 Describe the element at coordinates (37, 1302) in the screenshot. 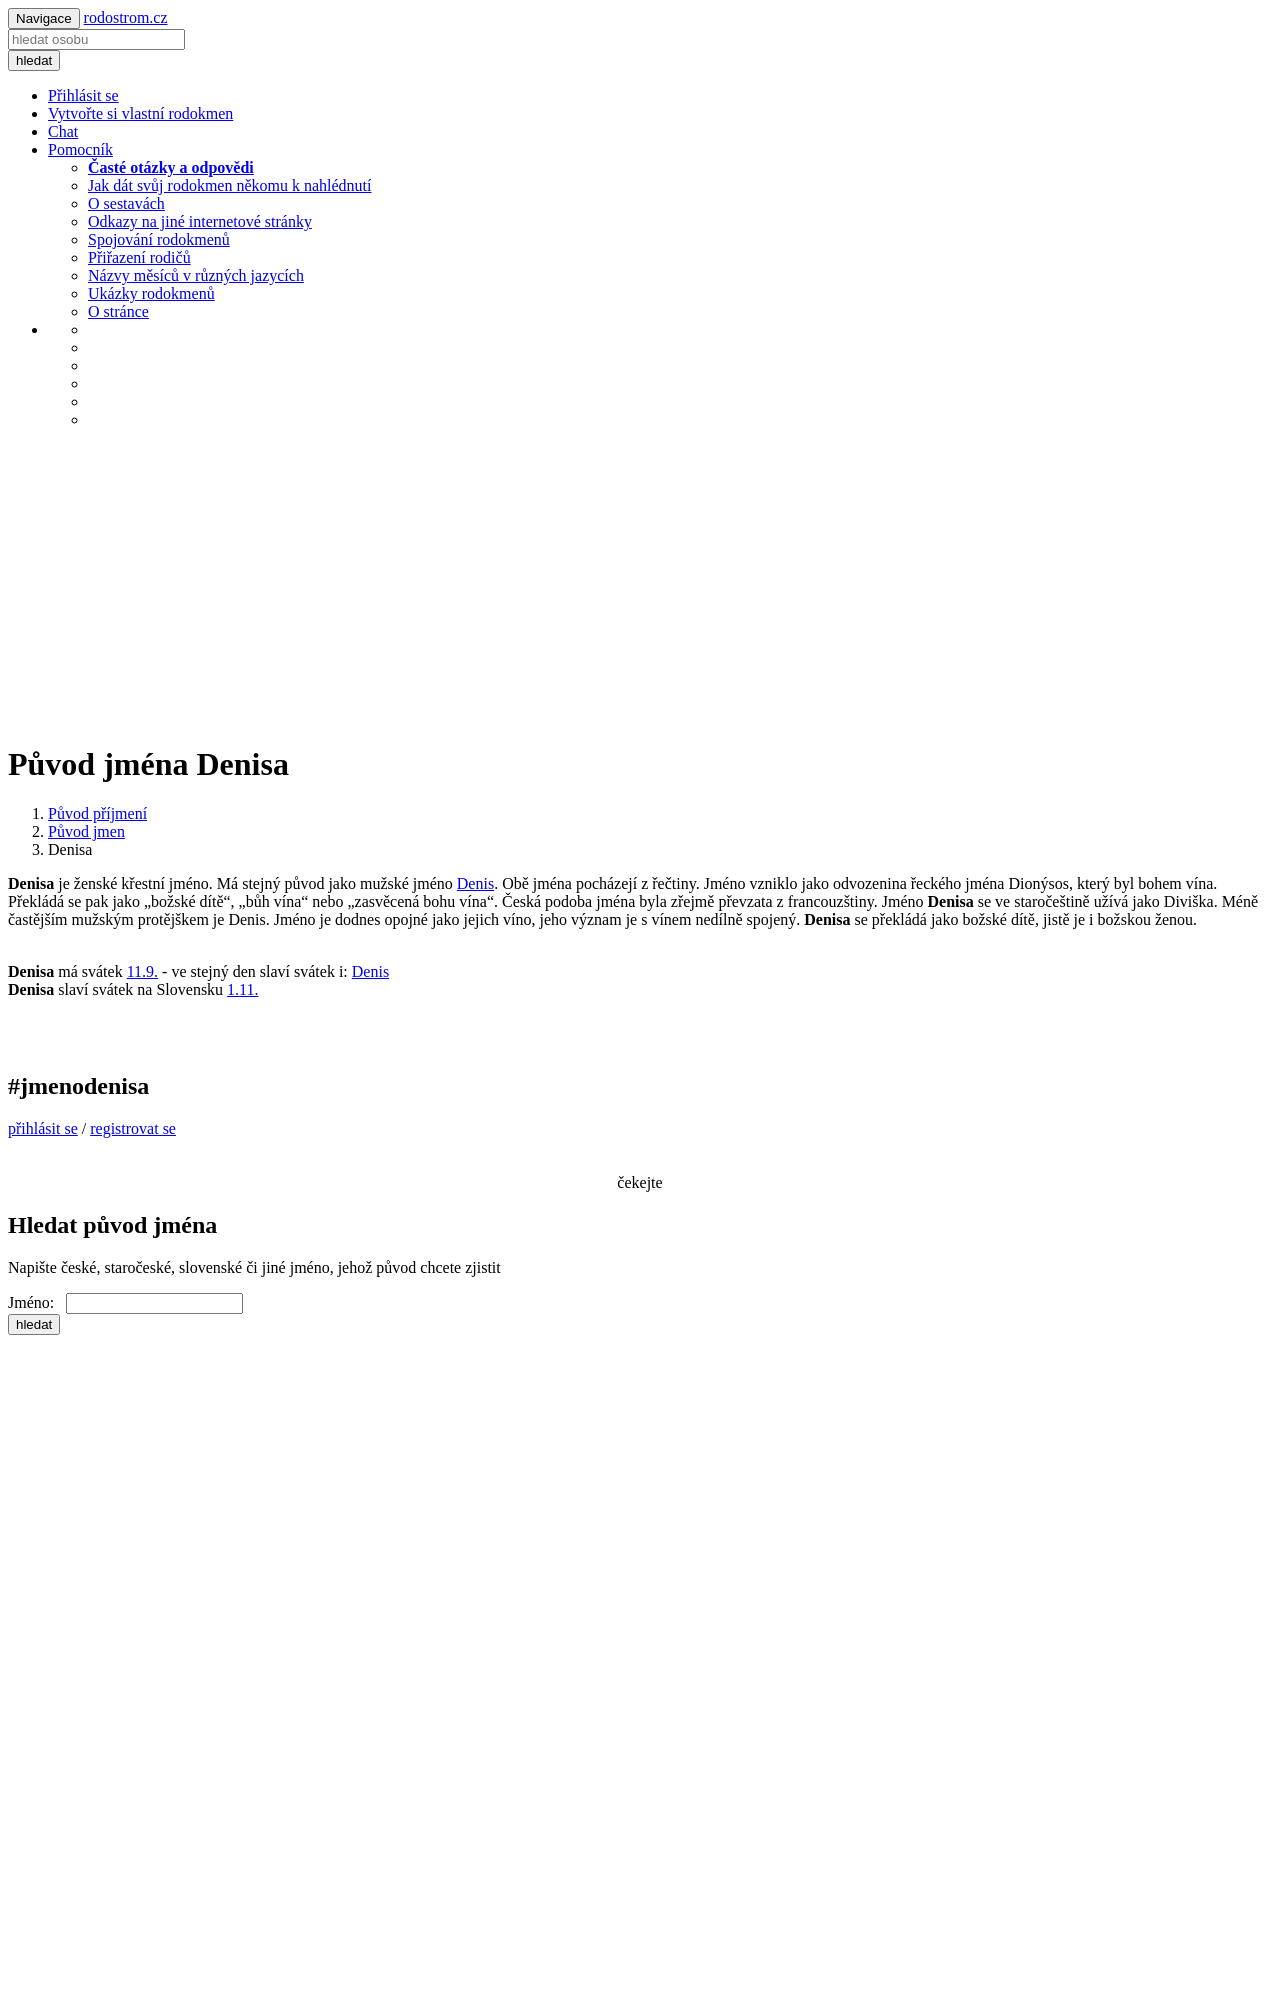

I see `Jméno:` at that location.